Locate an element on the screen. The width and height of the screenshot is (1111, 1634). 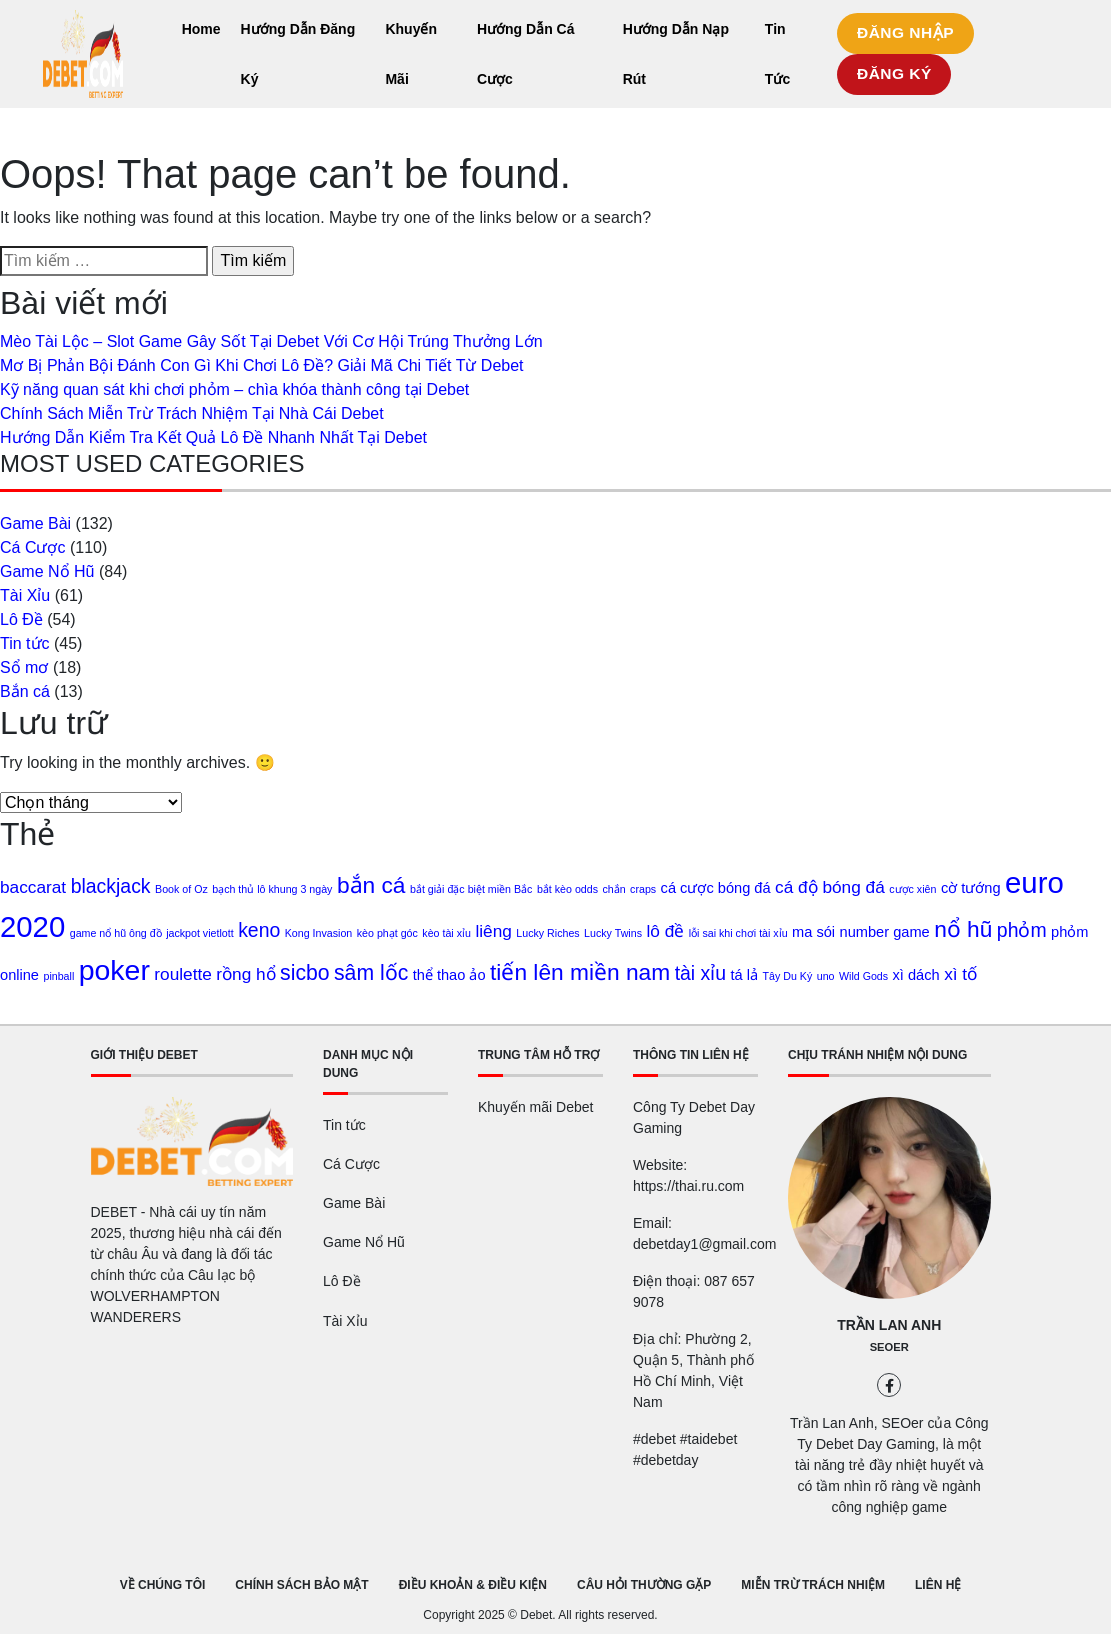
Khuyến mãi Debet is located at coordinates (535, 1107).